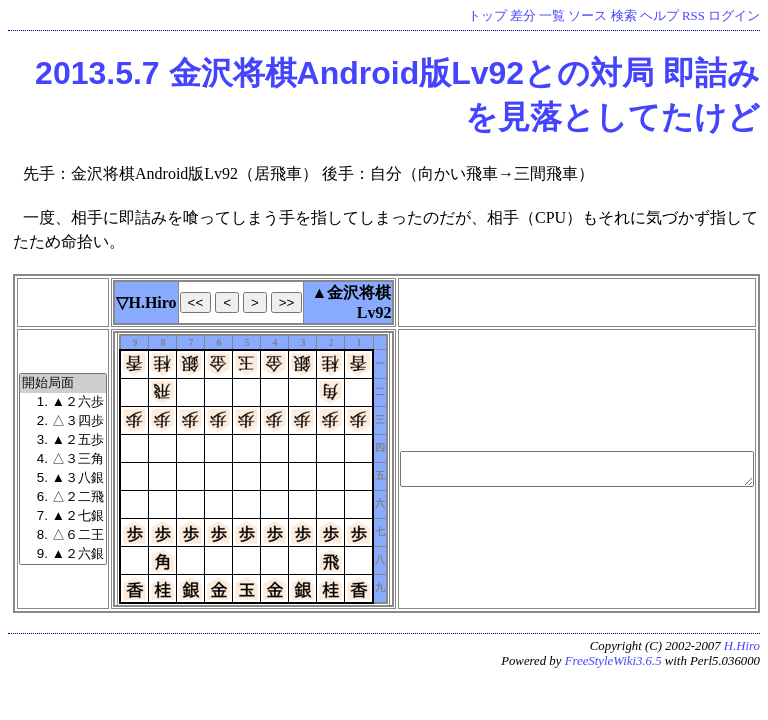 The image size is (768, 720). I want to click on ログイン, so click(734, 16).